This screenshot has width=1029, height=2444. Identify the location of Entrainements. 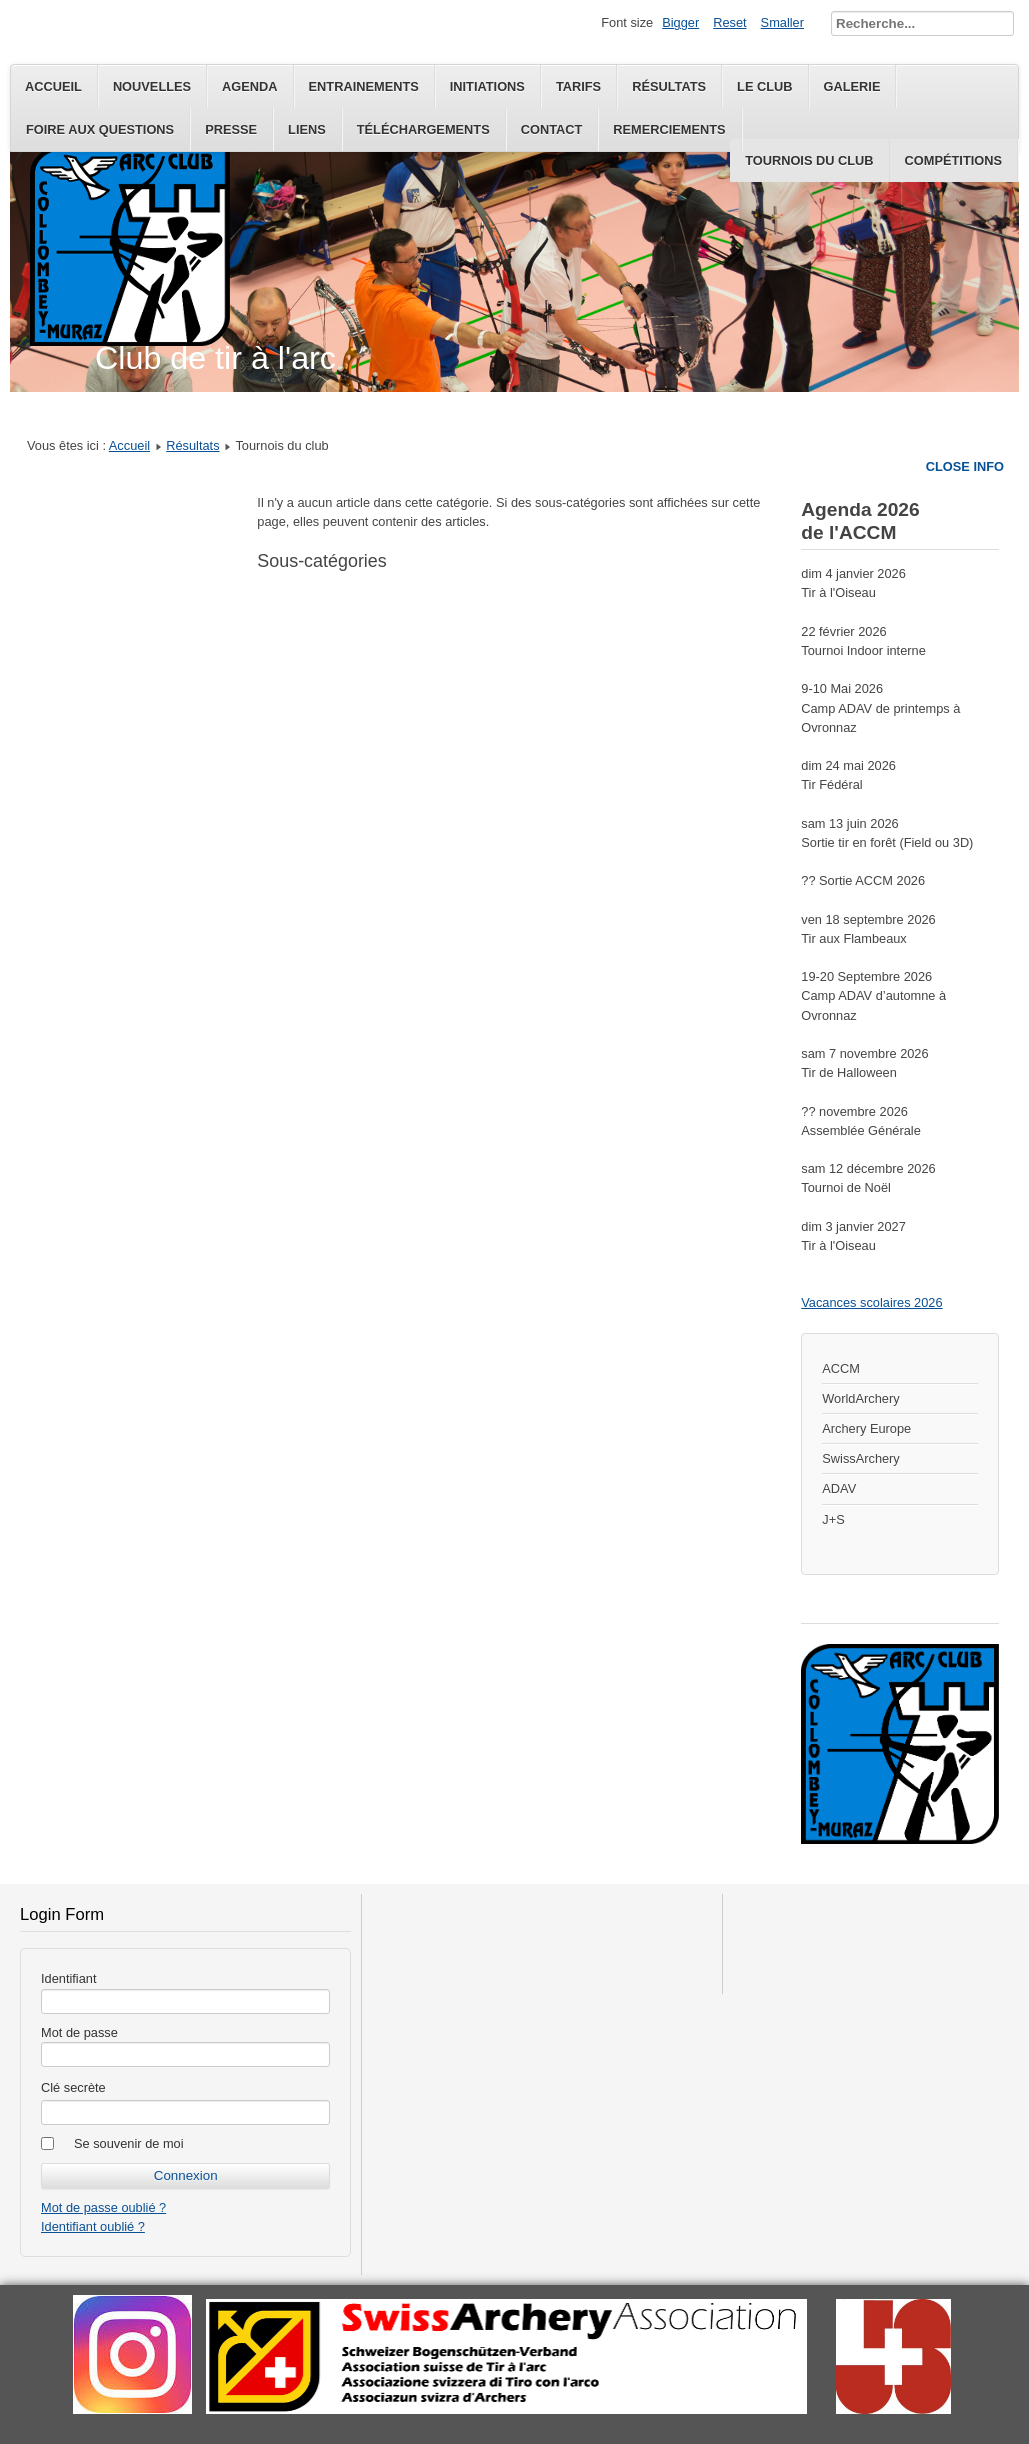
(364, 86).